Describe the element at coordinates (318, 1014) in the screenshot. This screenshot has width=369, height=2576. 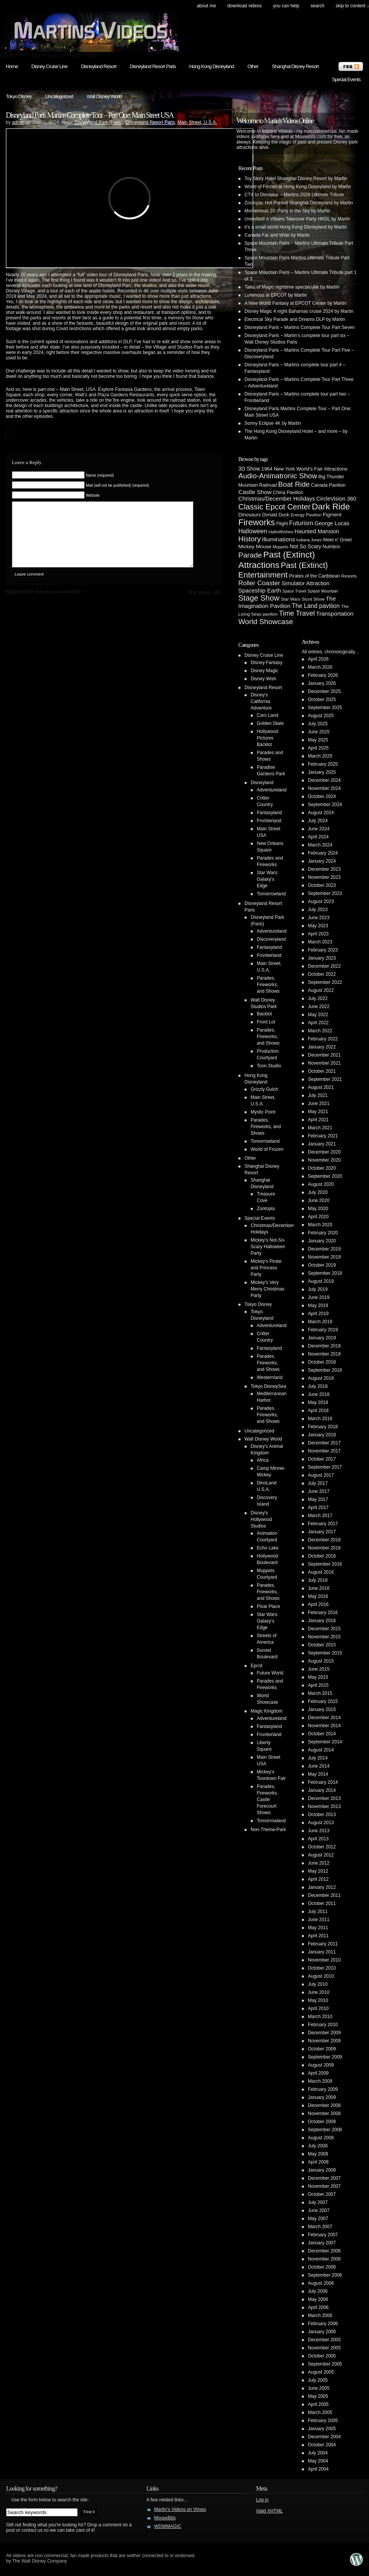
I see `May 2022` at that location.